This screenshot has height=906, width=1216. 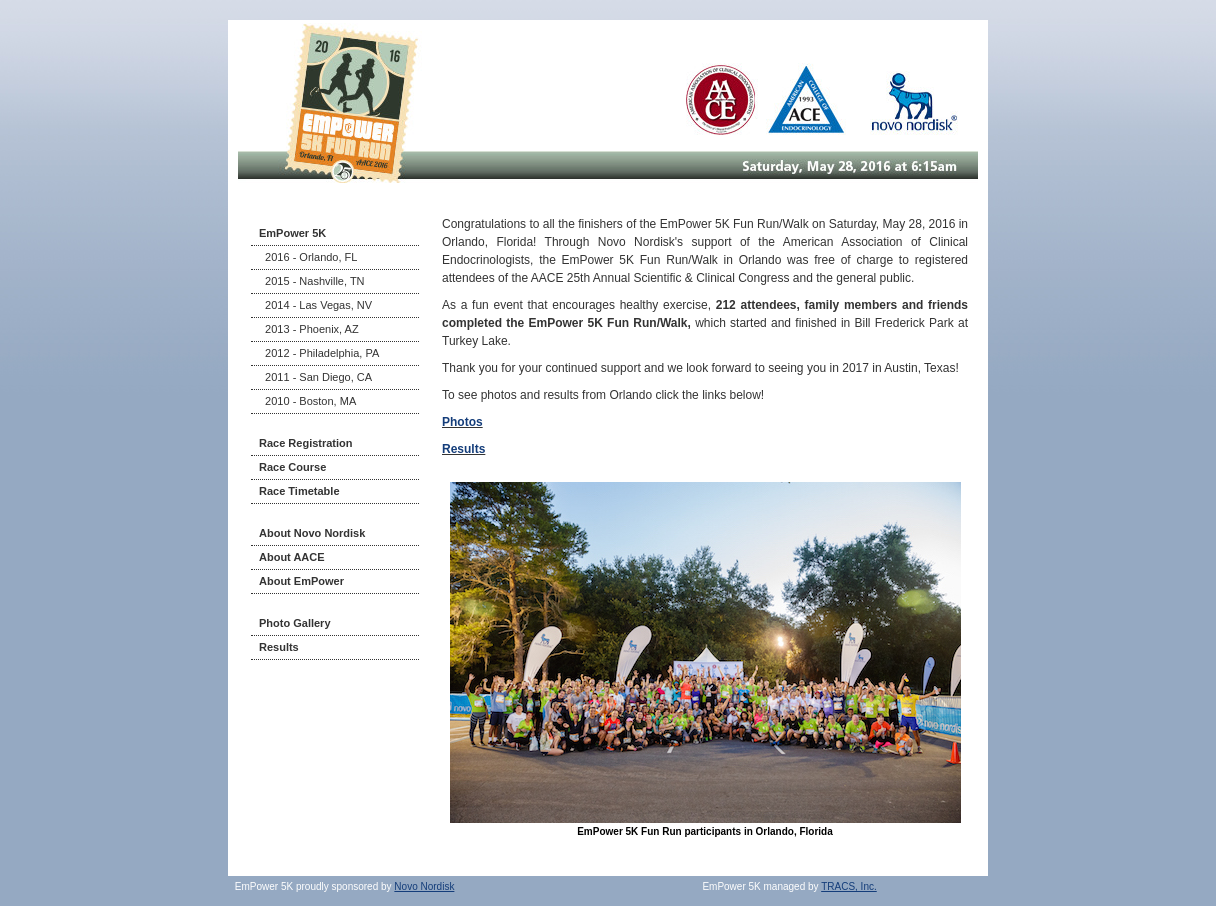 I want to click on Race Timetable, so click(x=299, y=491).